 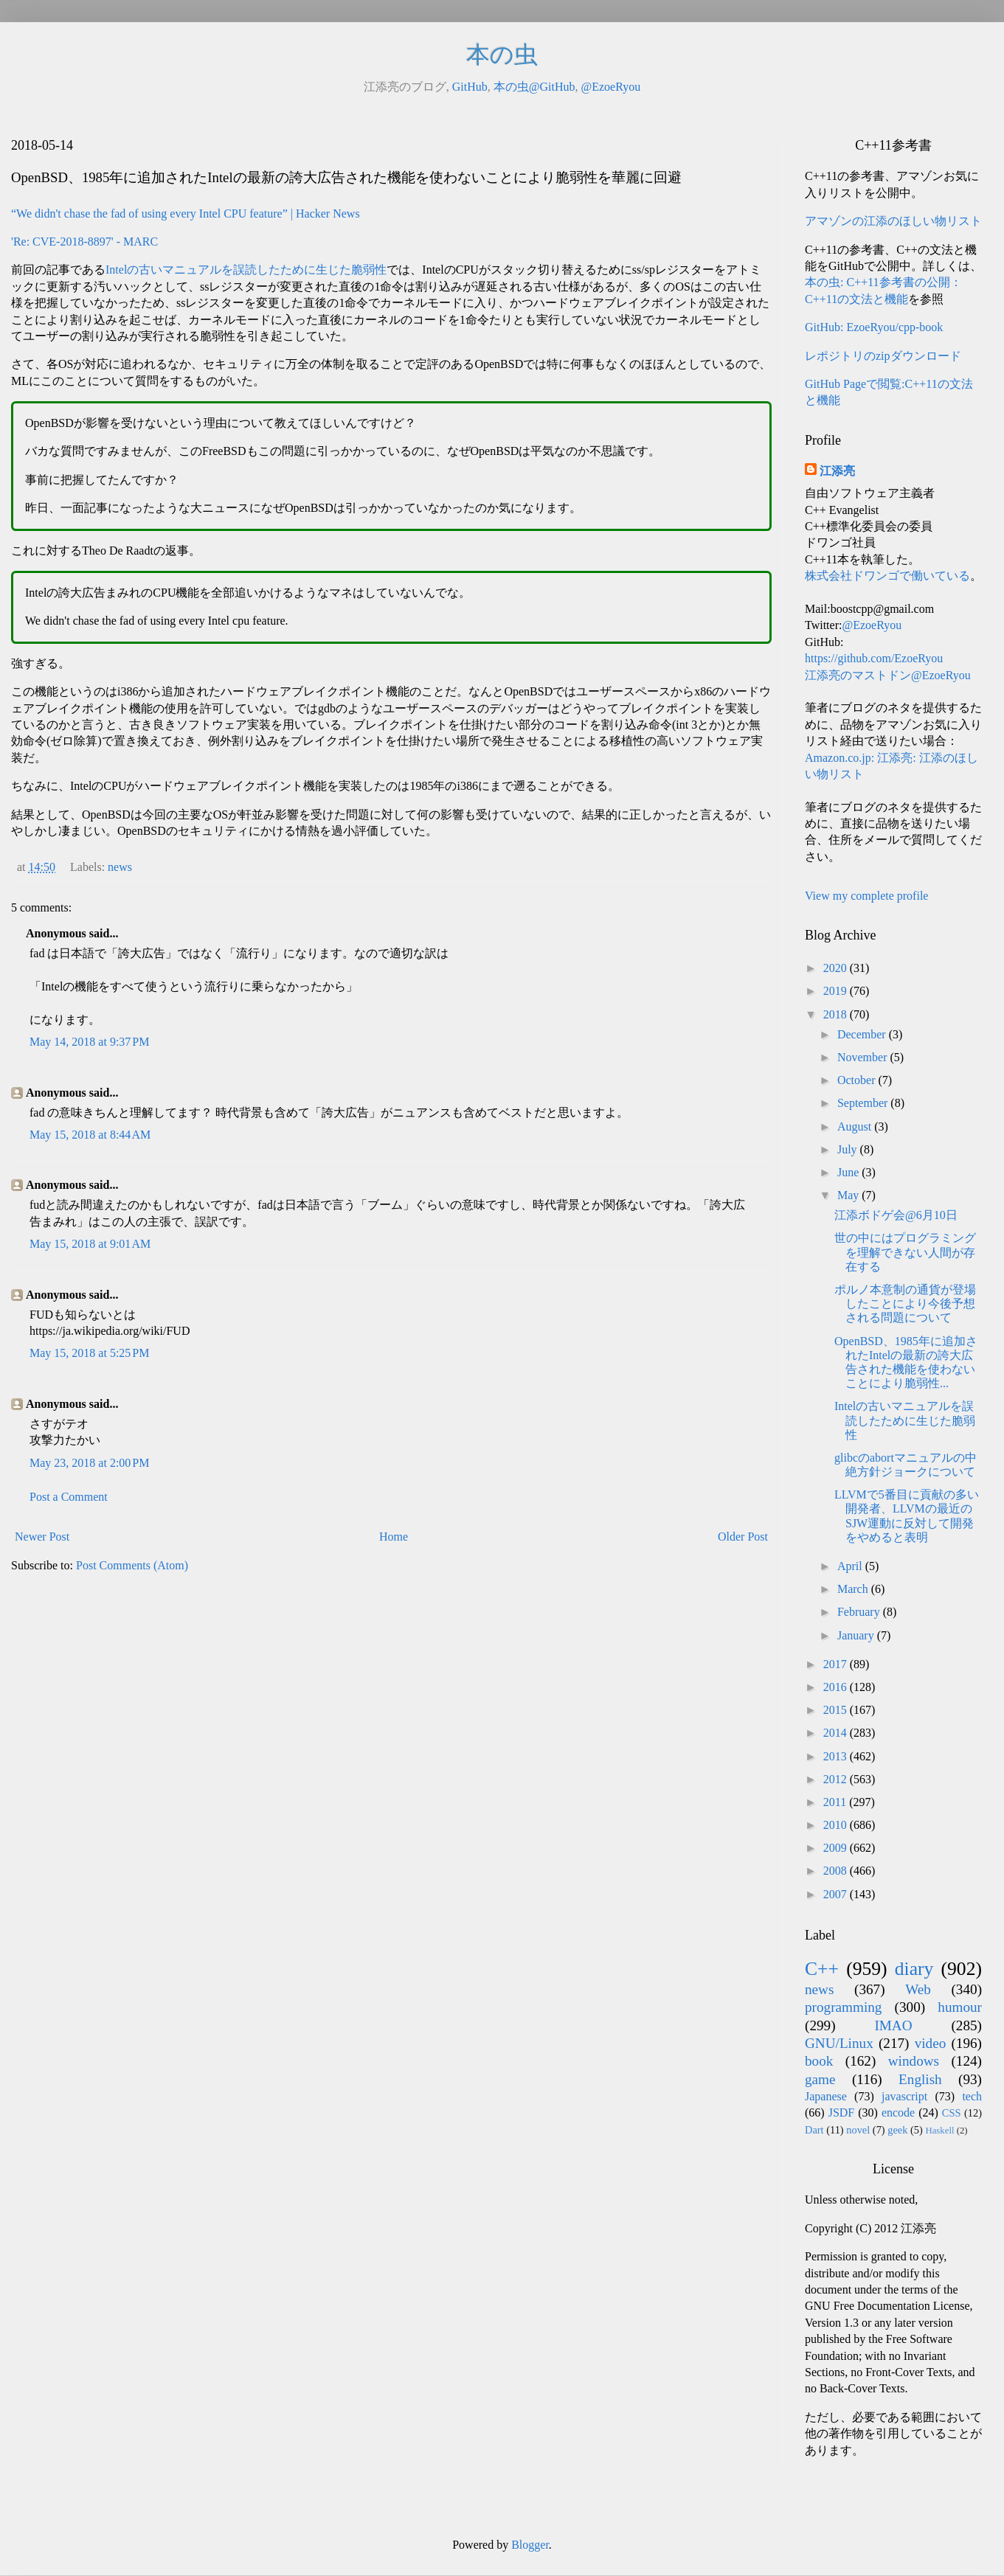 I want to click on 'Re: CVE-2018-8897' - MARC, so click(x=84, y=241).